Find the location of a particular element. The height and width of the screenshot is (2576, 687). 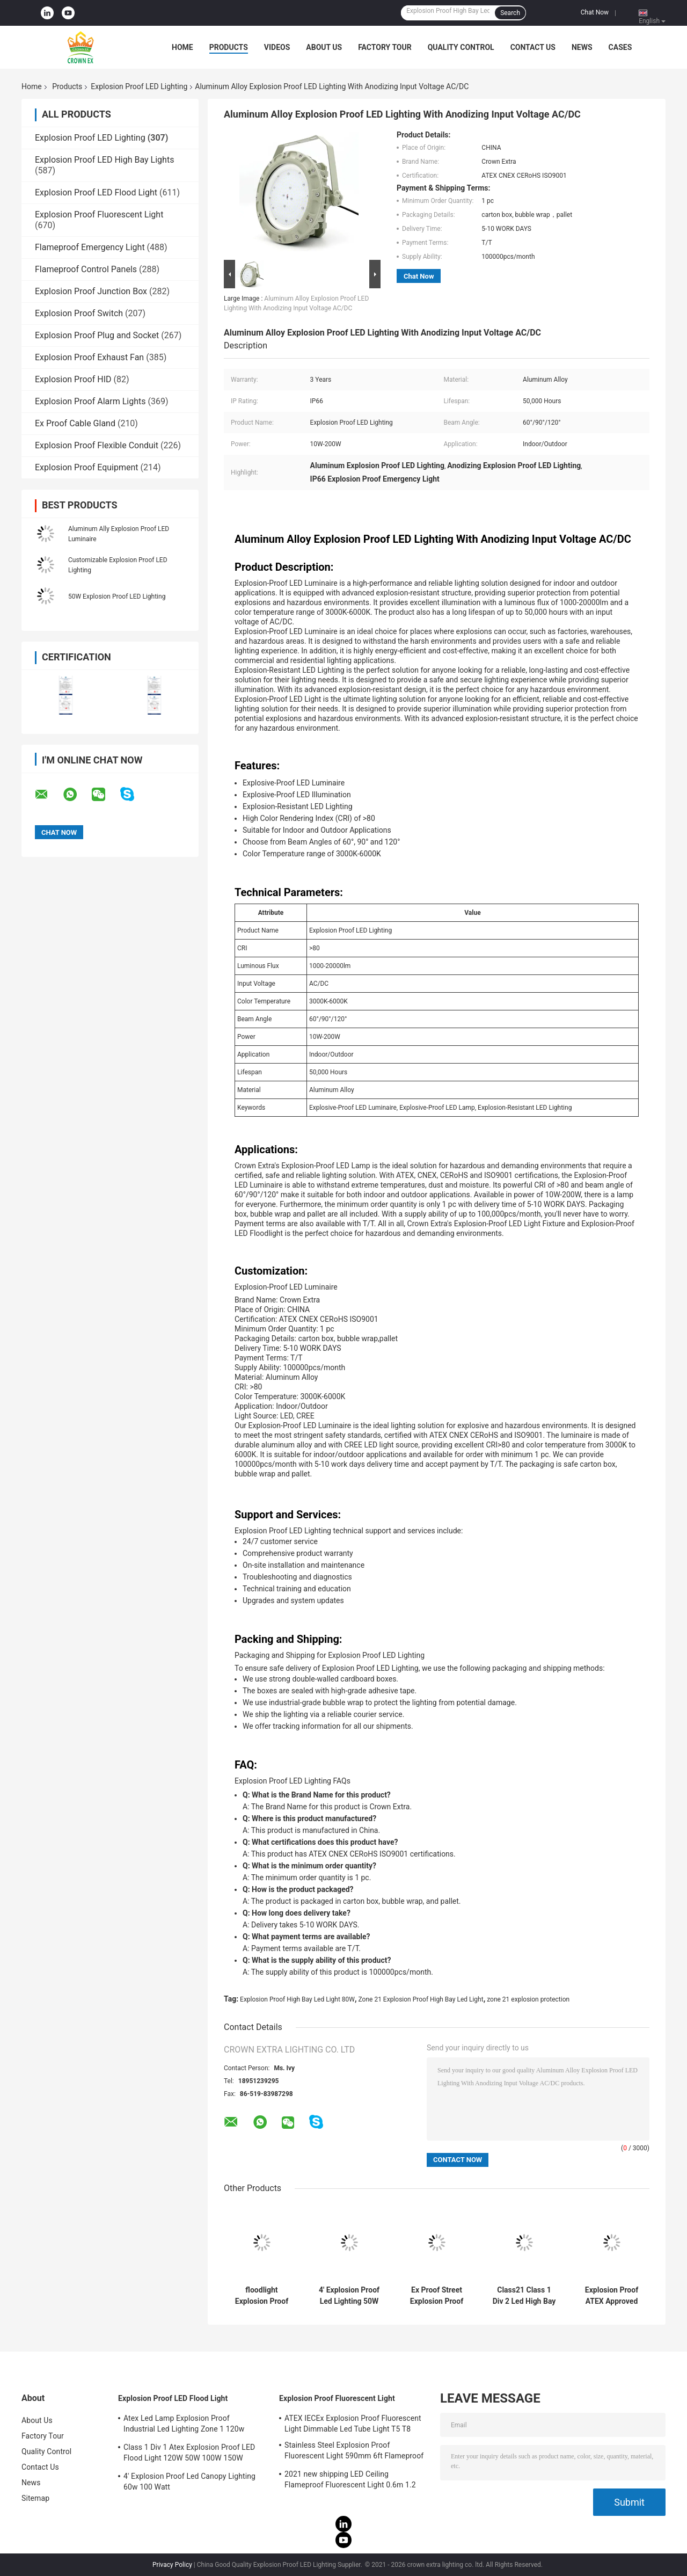

Zone 21 Explosion Proof High Bay Led Light is located at coordinates (421, 1999).